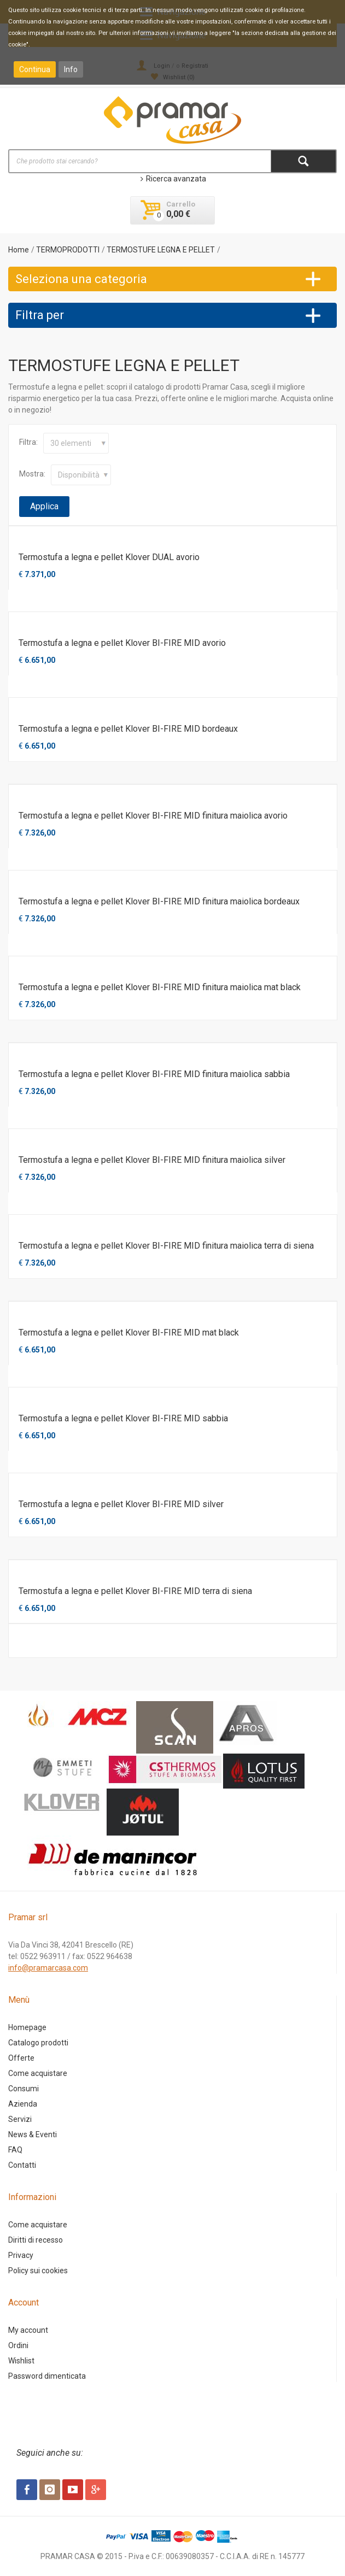 The height and width of the screenshot is (2576, 345). What do you see at coordinates (47, 2376) in the screenshot?
I see `Password dimenticata` at bounding box center [47, 2376].